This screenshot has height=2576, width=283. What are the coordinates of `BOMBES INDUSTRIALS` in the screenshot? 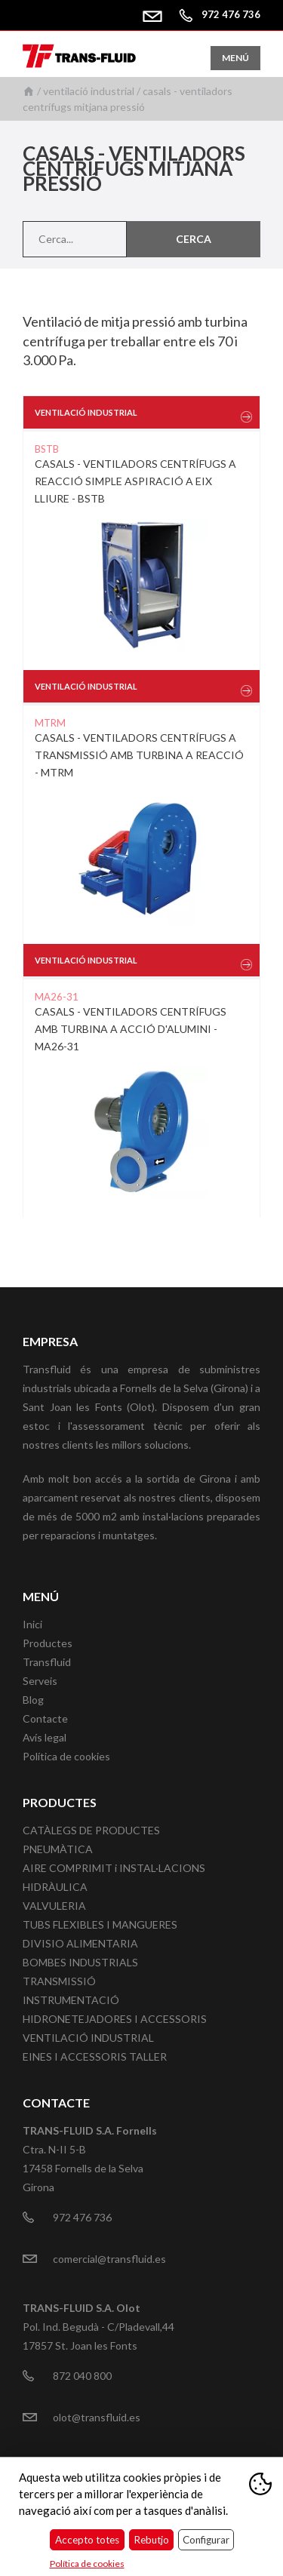 It's located at (80, 1962).